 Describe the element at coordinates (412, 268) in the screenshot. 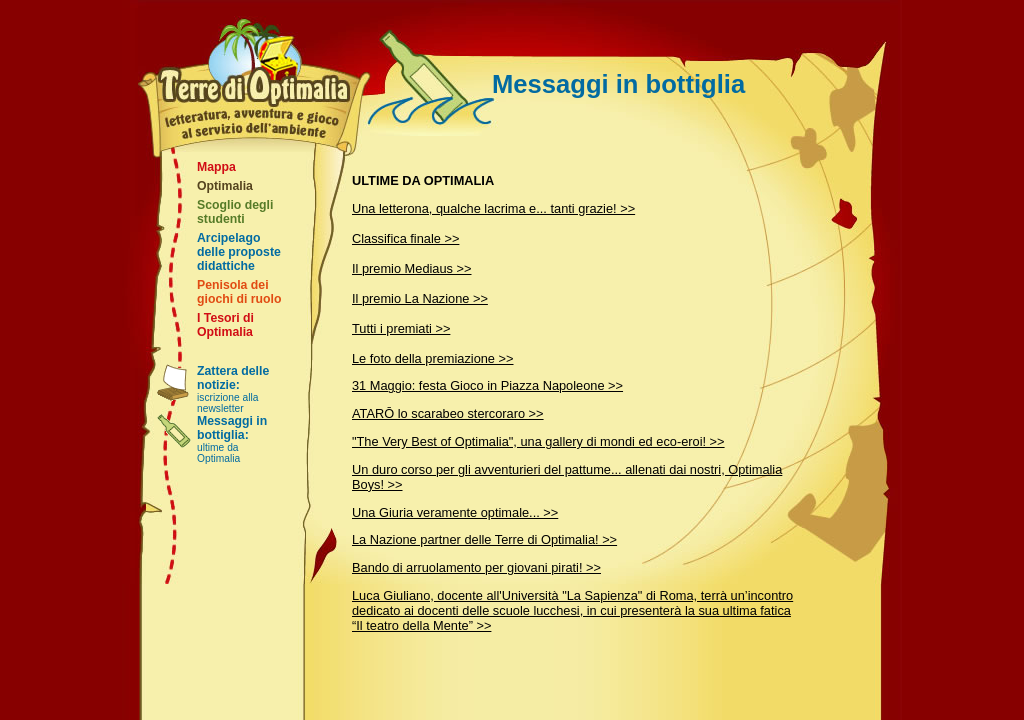

I see `Il premio Mediaus >>` at that location.